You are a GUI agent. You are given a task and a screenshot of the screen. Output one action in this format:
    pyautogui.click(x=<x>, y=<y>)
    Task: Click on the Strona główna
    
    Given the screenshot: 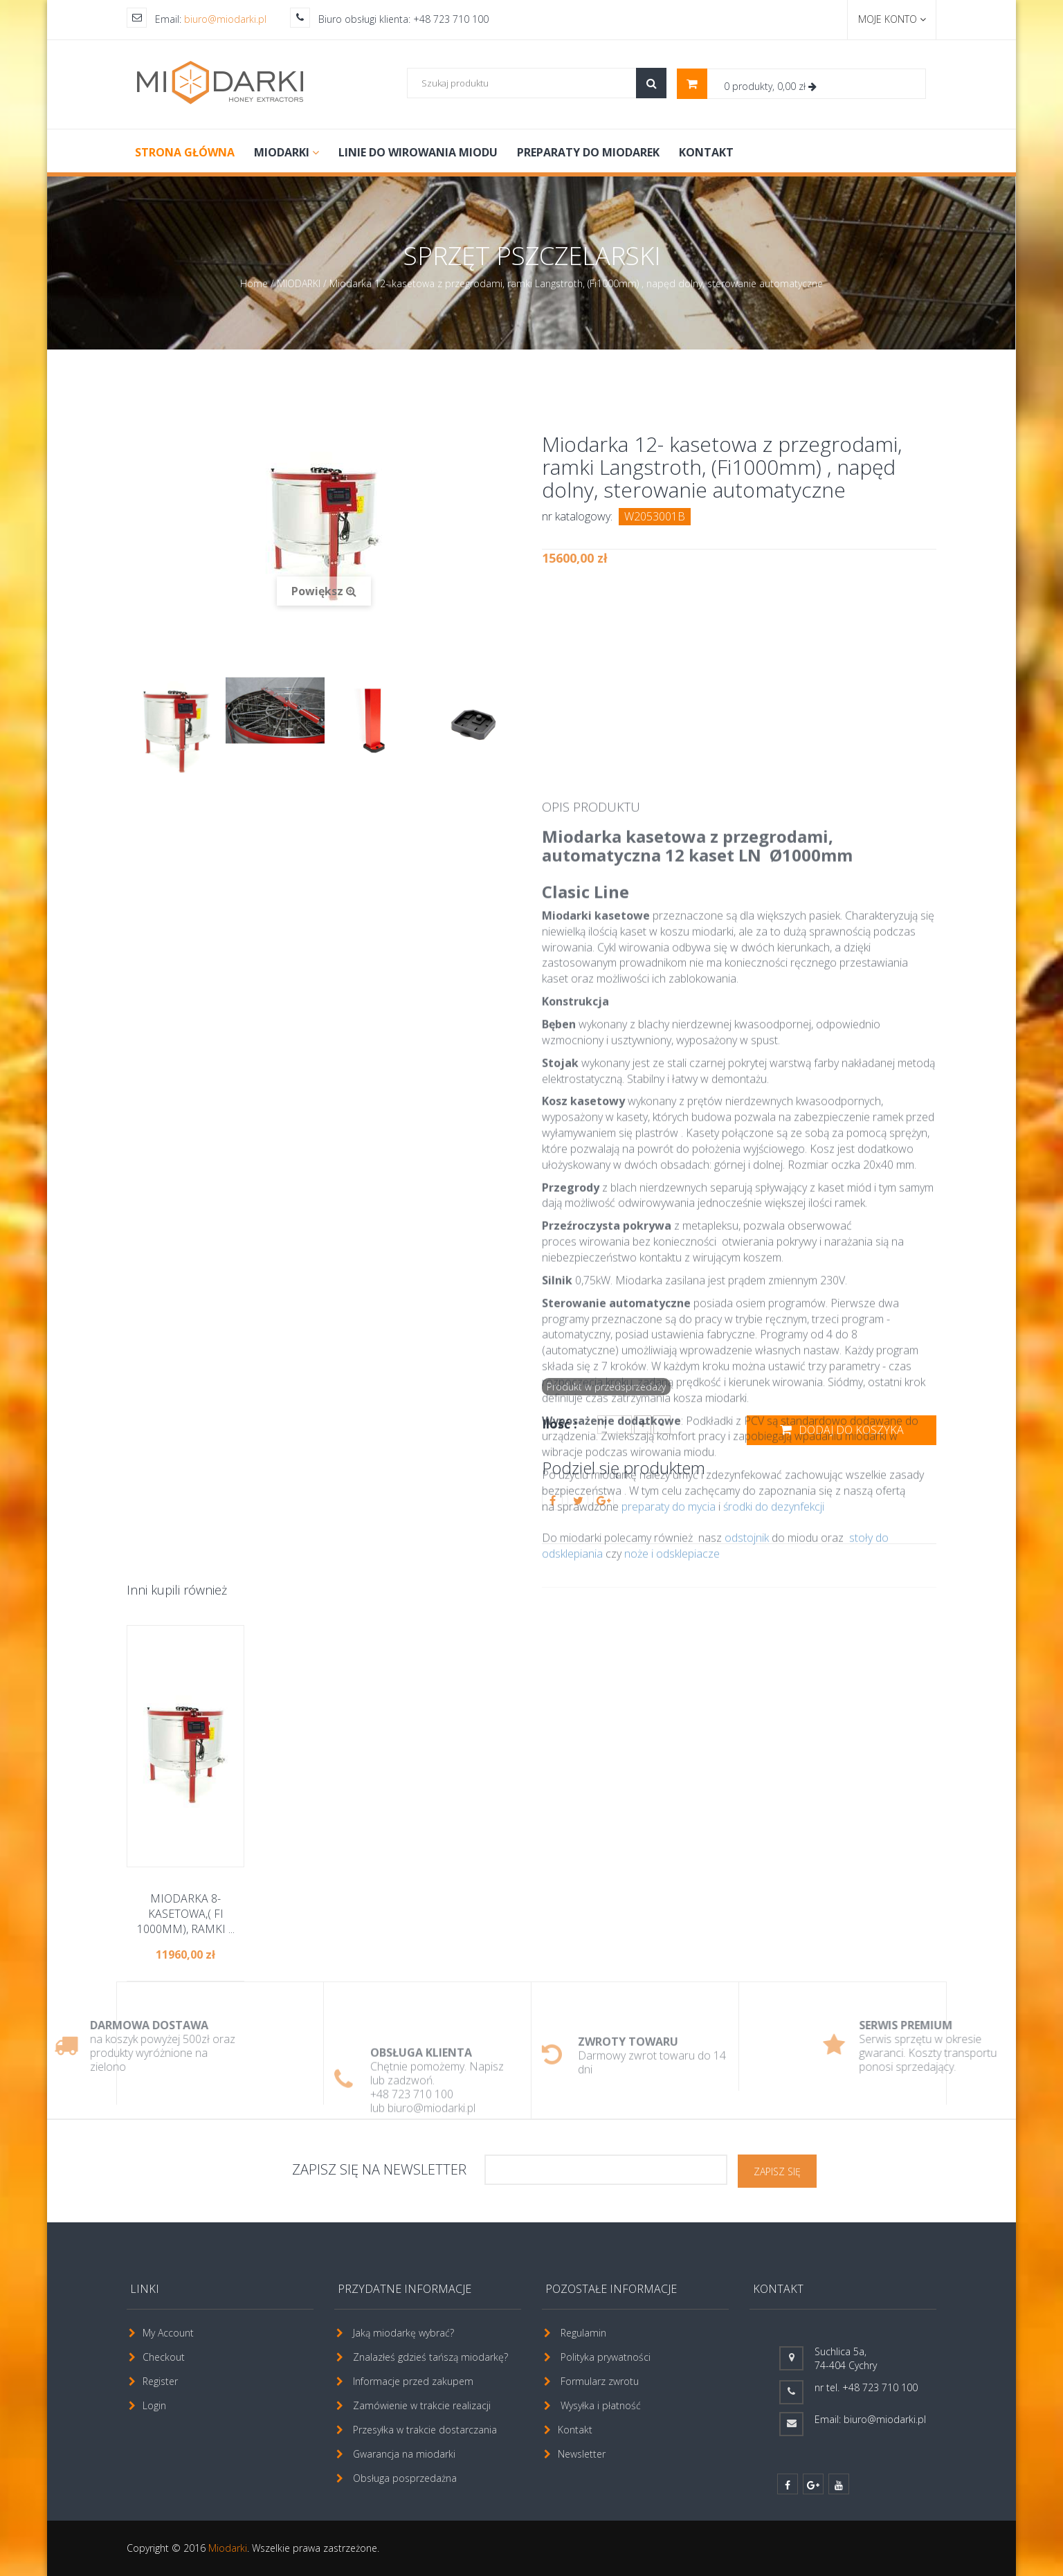 What is the action you would take?
    pyautogui.click(x=185, y=152)
    